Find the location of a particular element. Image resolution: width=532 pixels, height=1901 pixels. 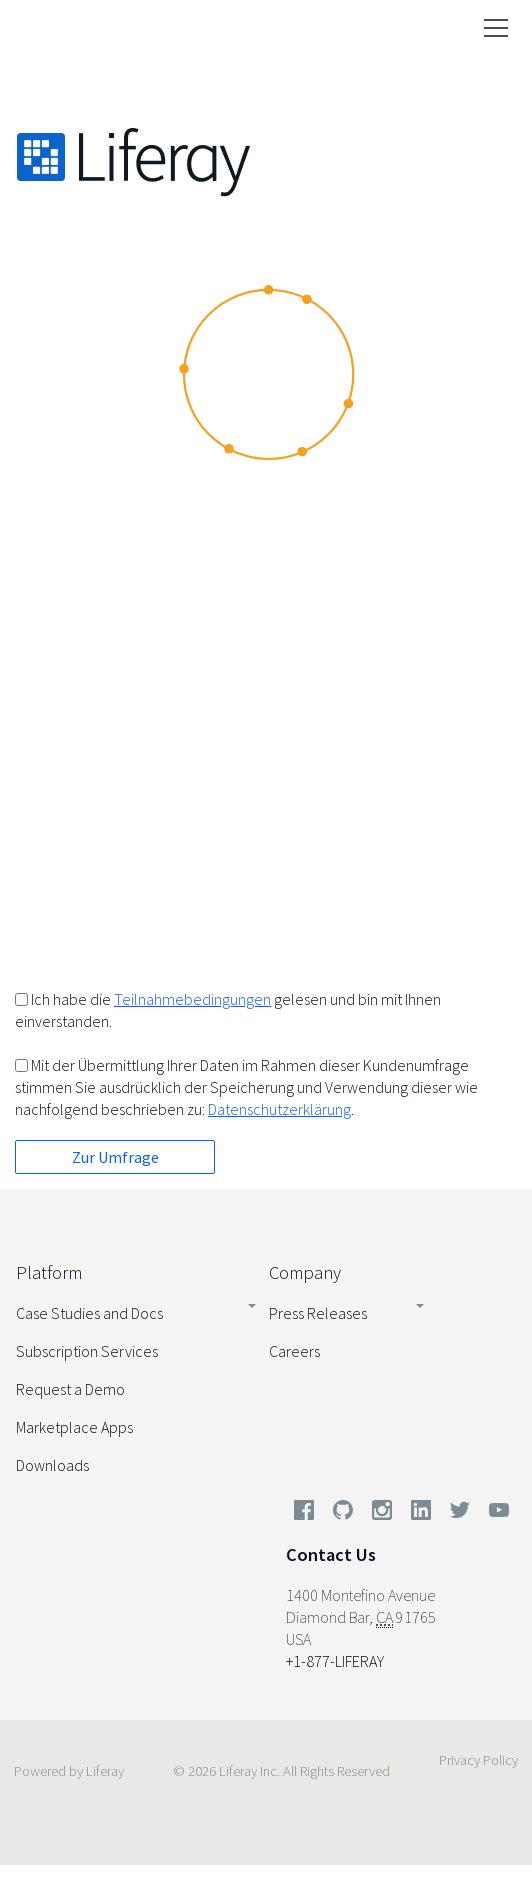

Careers is located at coordinates (294, 1351).